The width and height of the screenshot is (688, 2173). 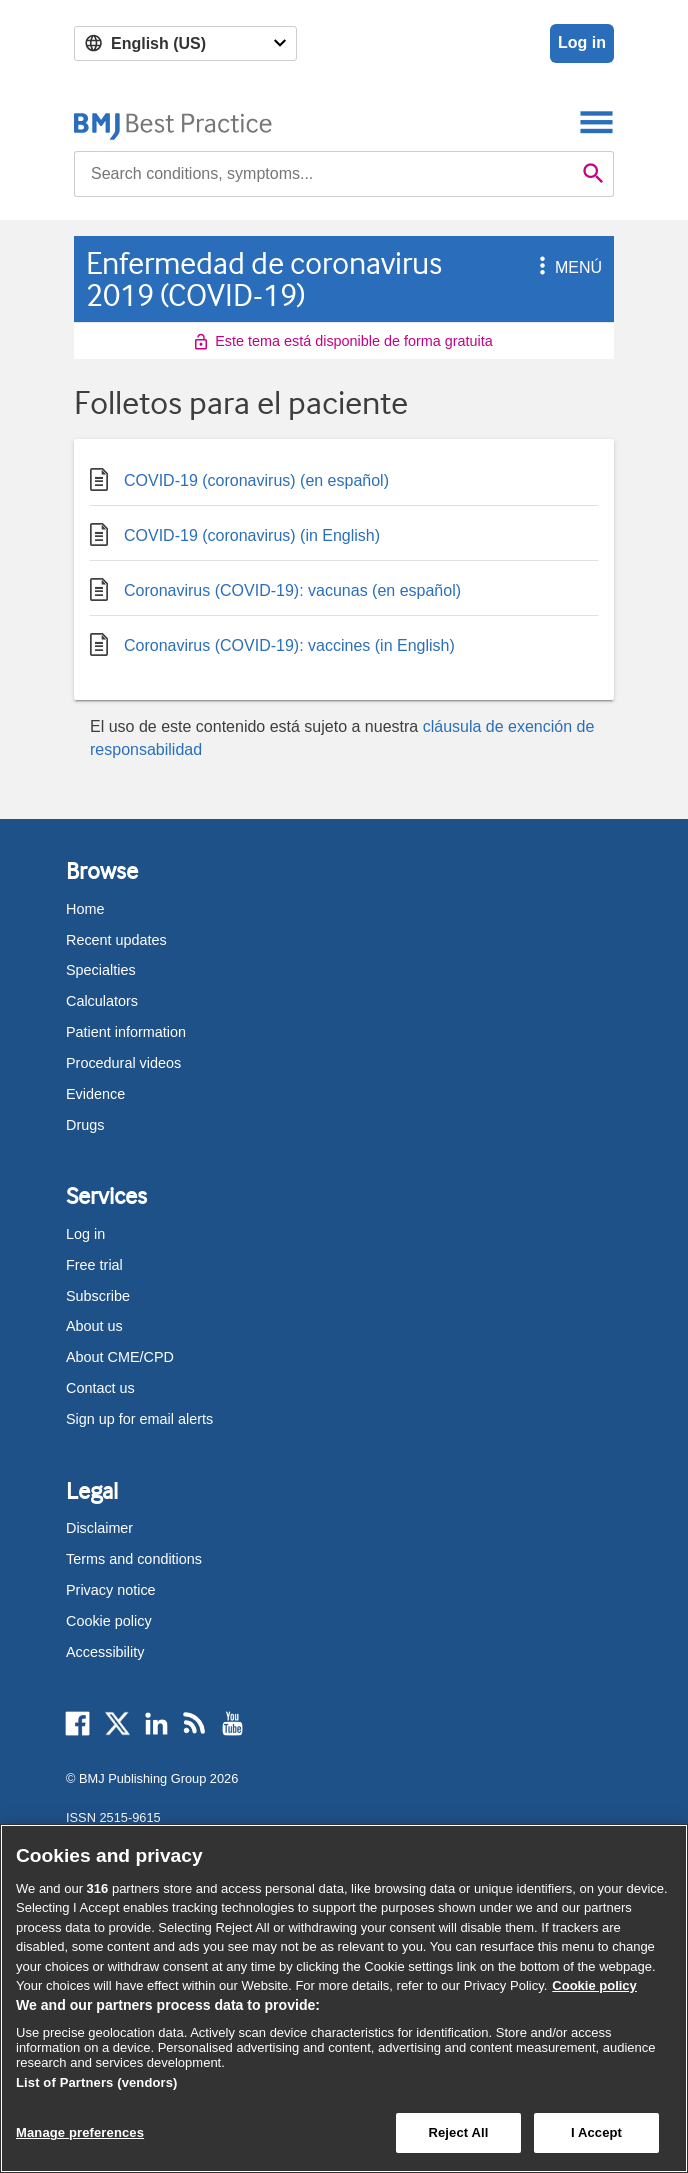 What do you see at coordinates (99, 1528) in the screenshot?
I see `Disclaimer` at bounding box center [99, 1528].